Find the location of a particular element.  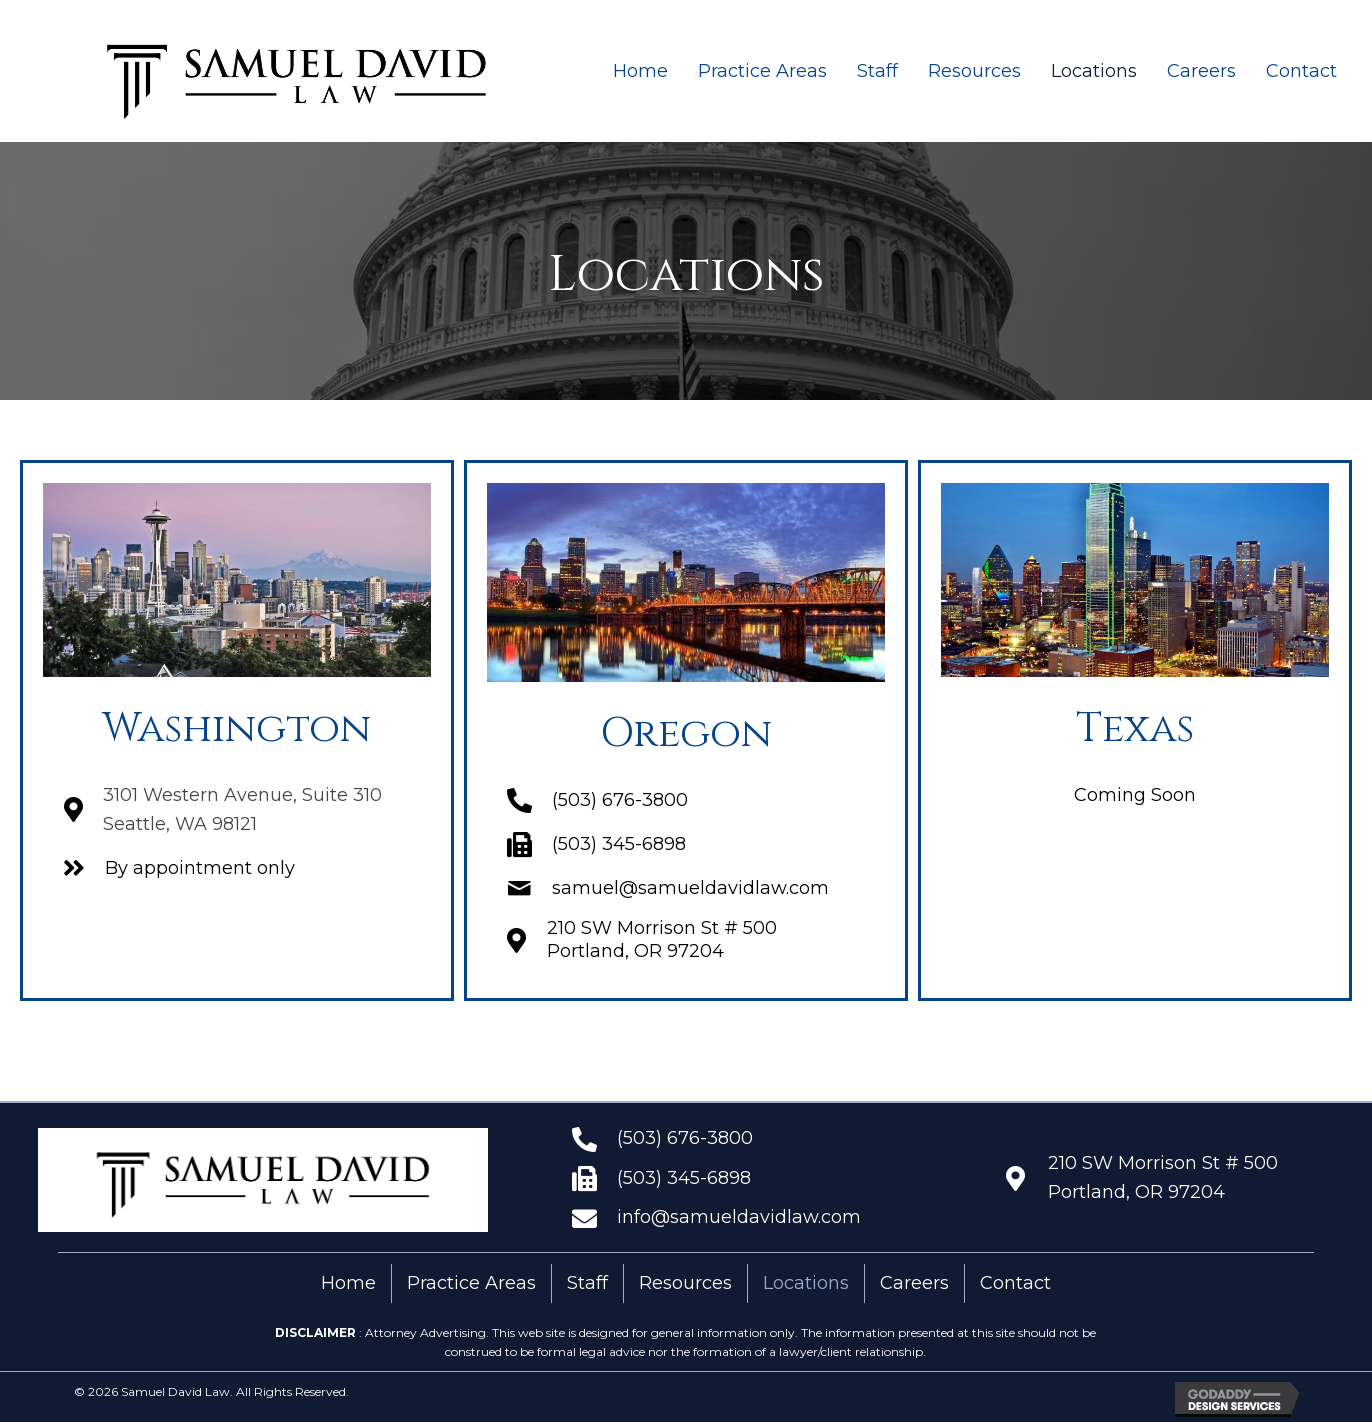

Resources is located at coordinates (685, 1283).